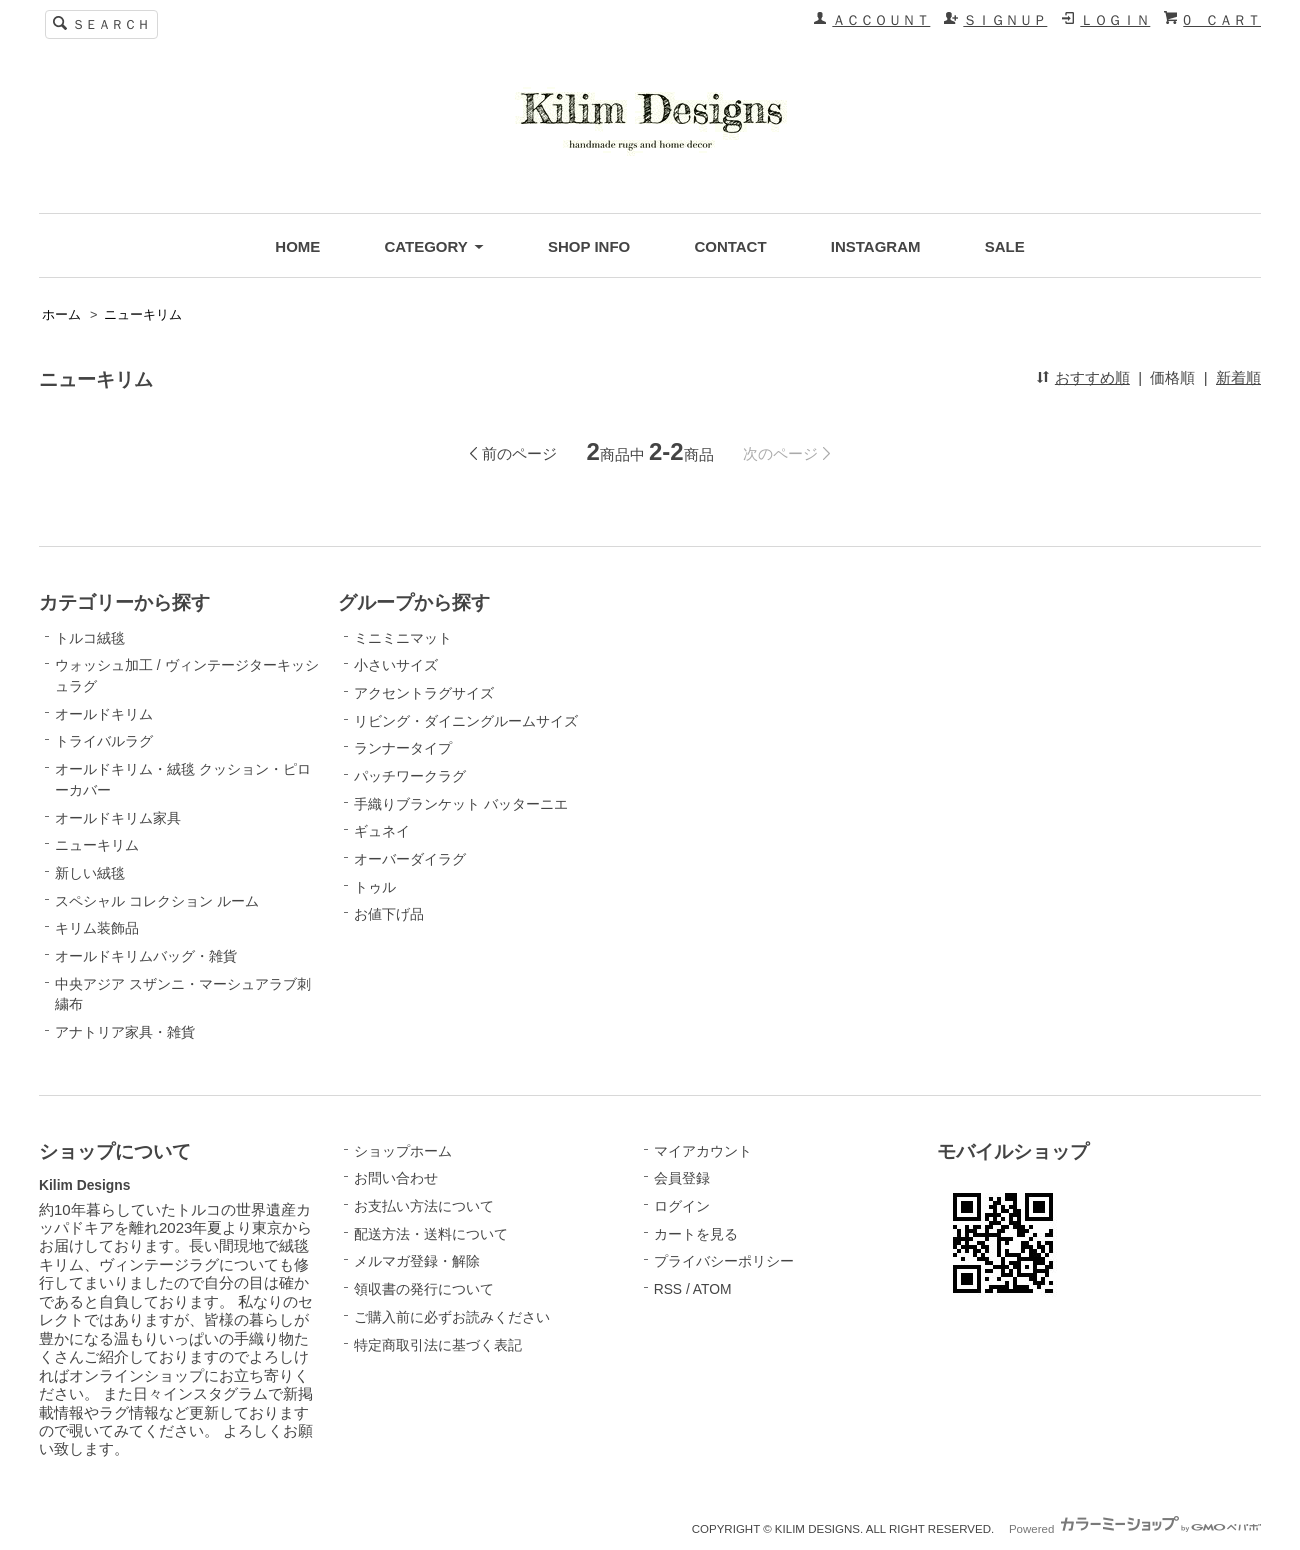 The height and width of the screenshot is (1550, 1300). What do you see at coordinates (876, 246) in the screenshot?
I see `INSTAGRAM` at bounding box center [876, 246].